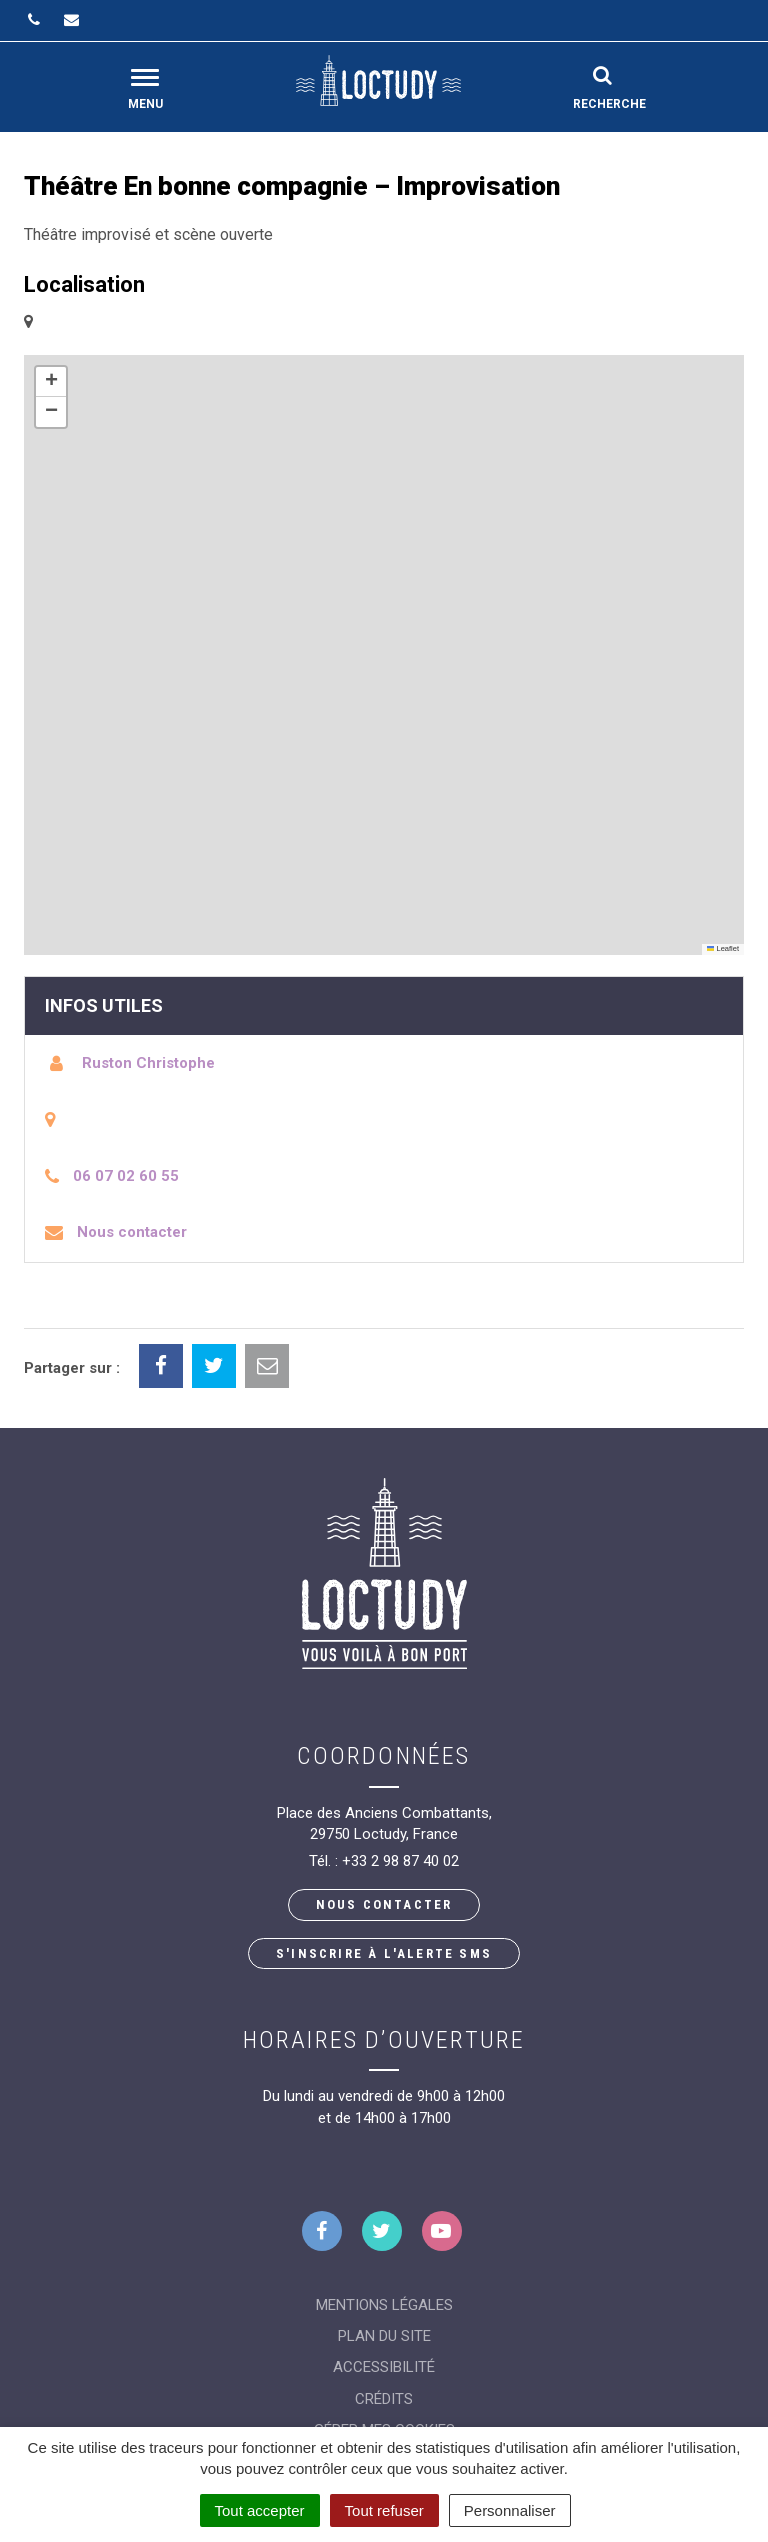 This screenshot has height=2542, width=768. I want to click on Mentions Légales, so click(384, 2305).